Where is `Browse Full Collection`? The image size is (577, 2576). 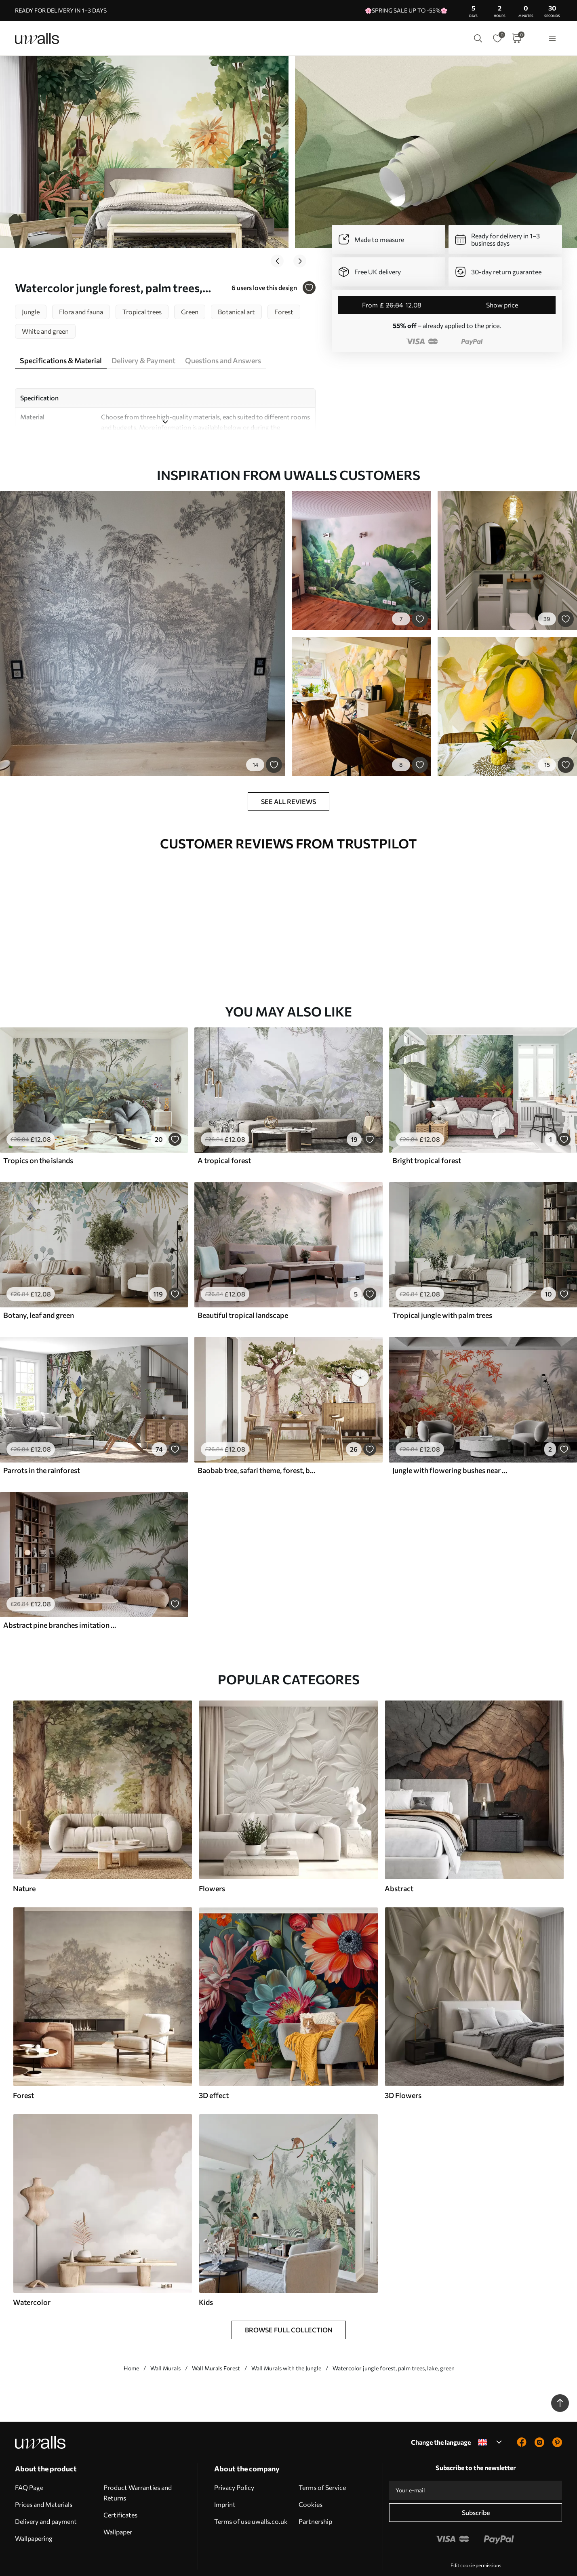
Browse Full Collection is located at coordinates (289, 2306).